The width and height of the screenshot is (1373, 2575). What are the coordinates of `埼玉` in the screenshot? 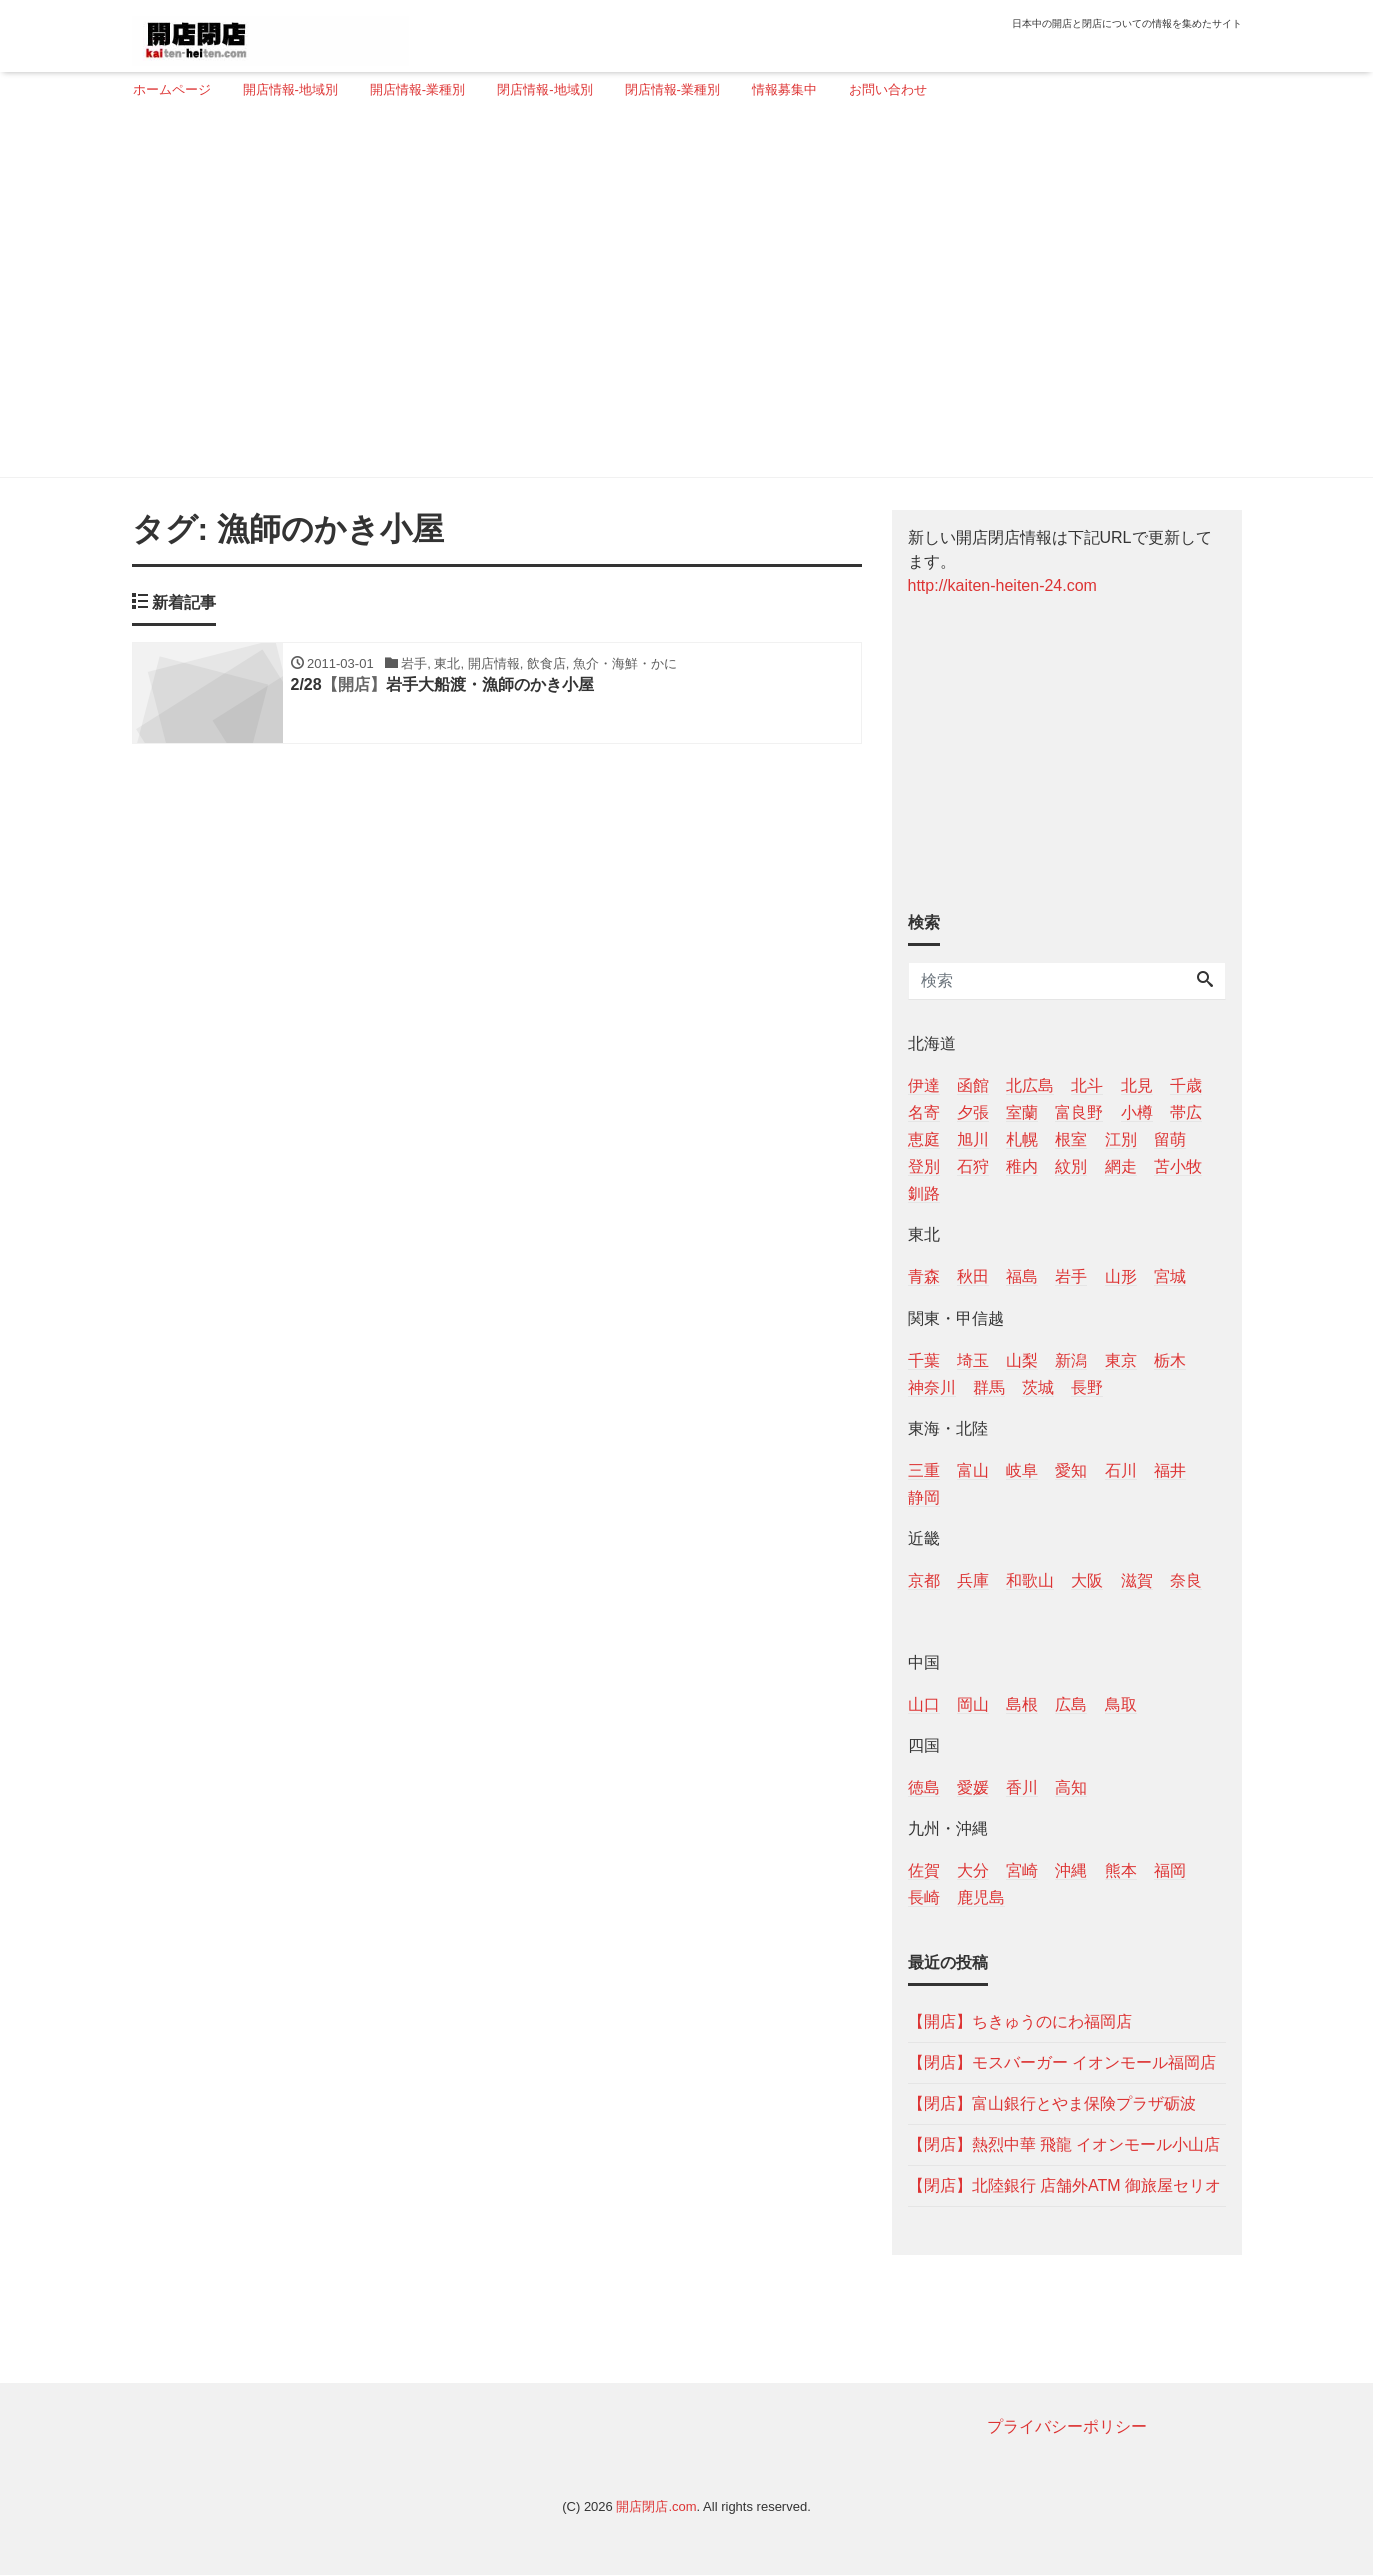 It's located at (973, 1360).